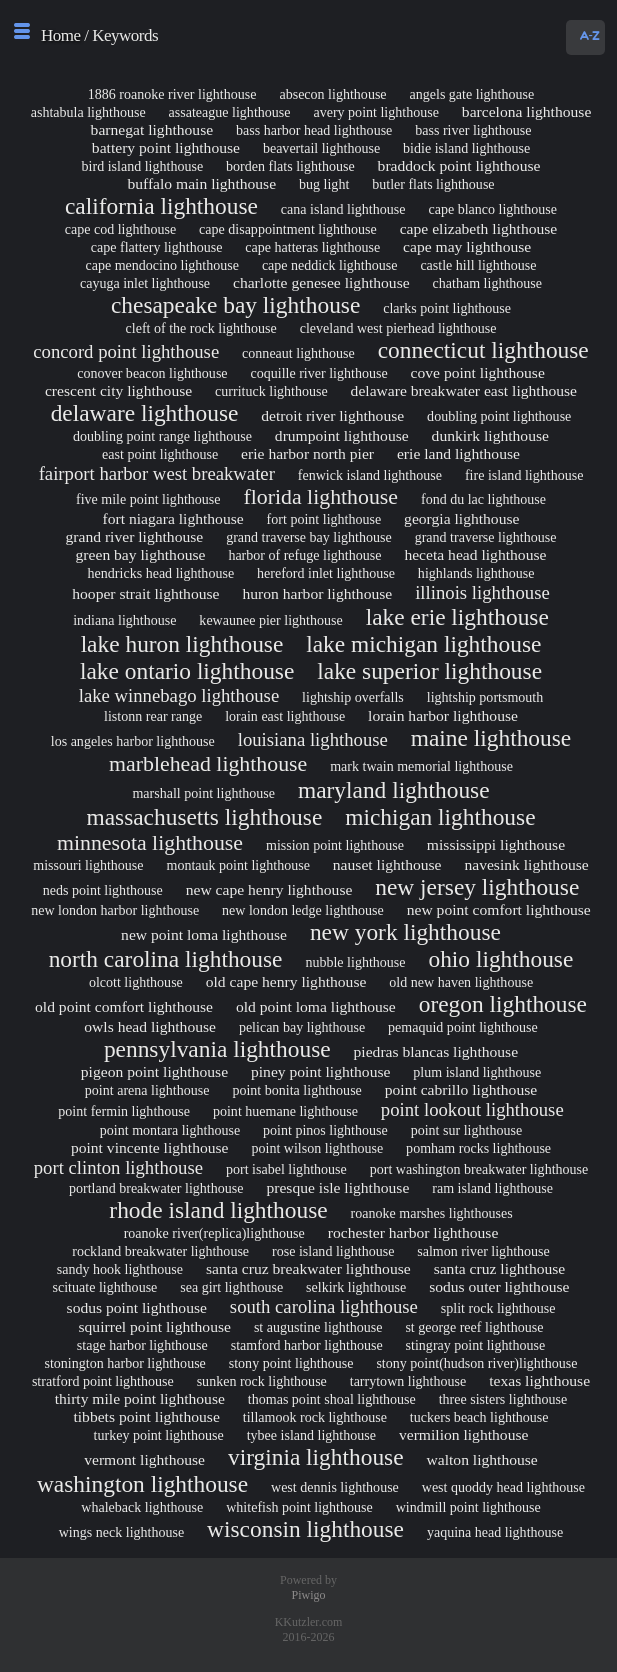  I want to click on thomas point shoal lighthouse, so click(332, 1399).